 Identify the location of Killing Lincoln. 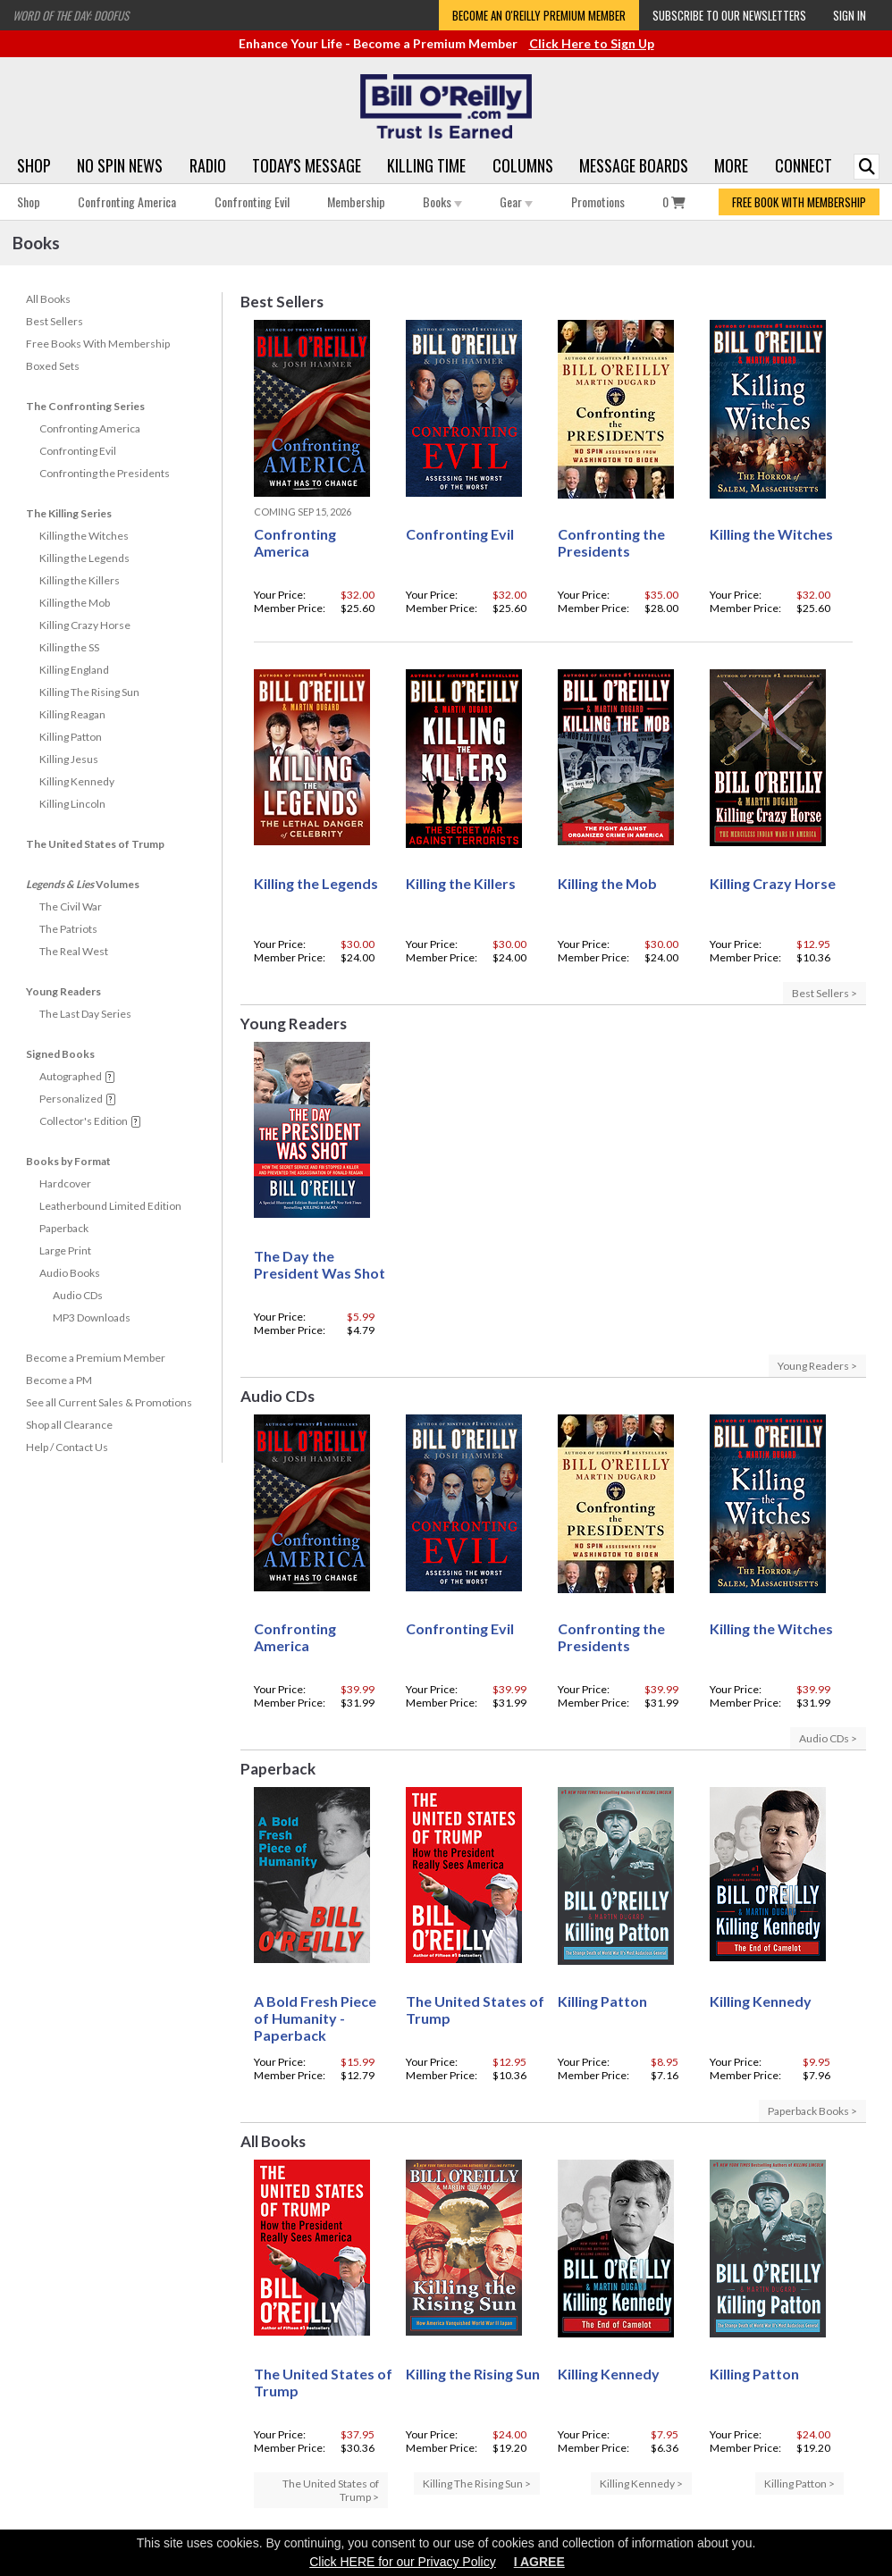
(72, 803).